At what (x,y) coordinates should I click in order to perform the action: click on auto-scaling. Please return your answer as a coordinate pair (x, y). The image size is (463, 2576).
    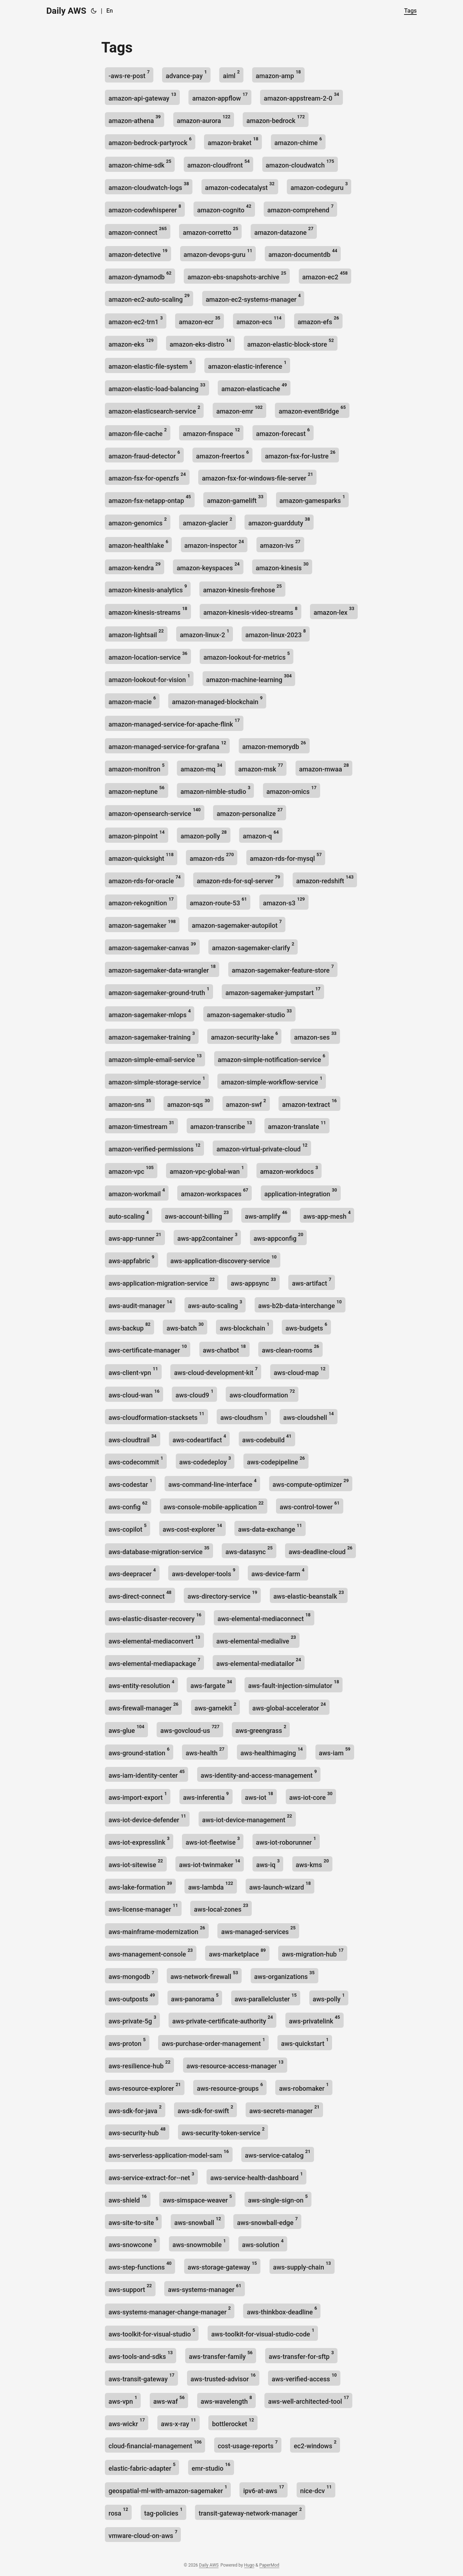
    Looking at the image, I should click on (129, 1215).